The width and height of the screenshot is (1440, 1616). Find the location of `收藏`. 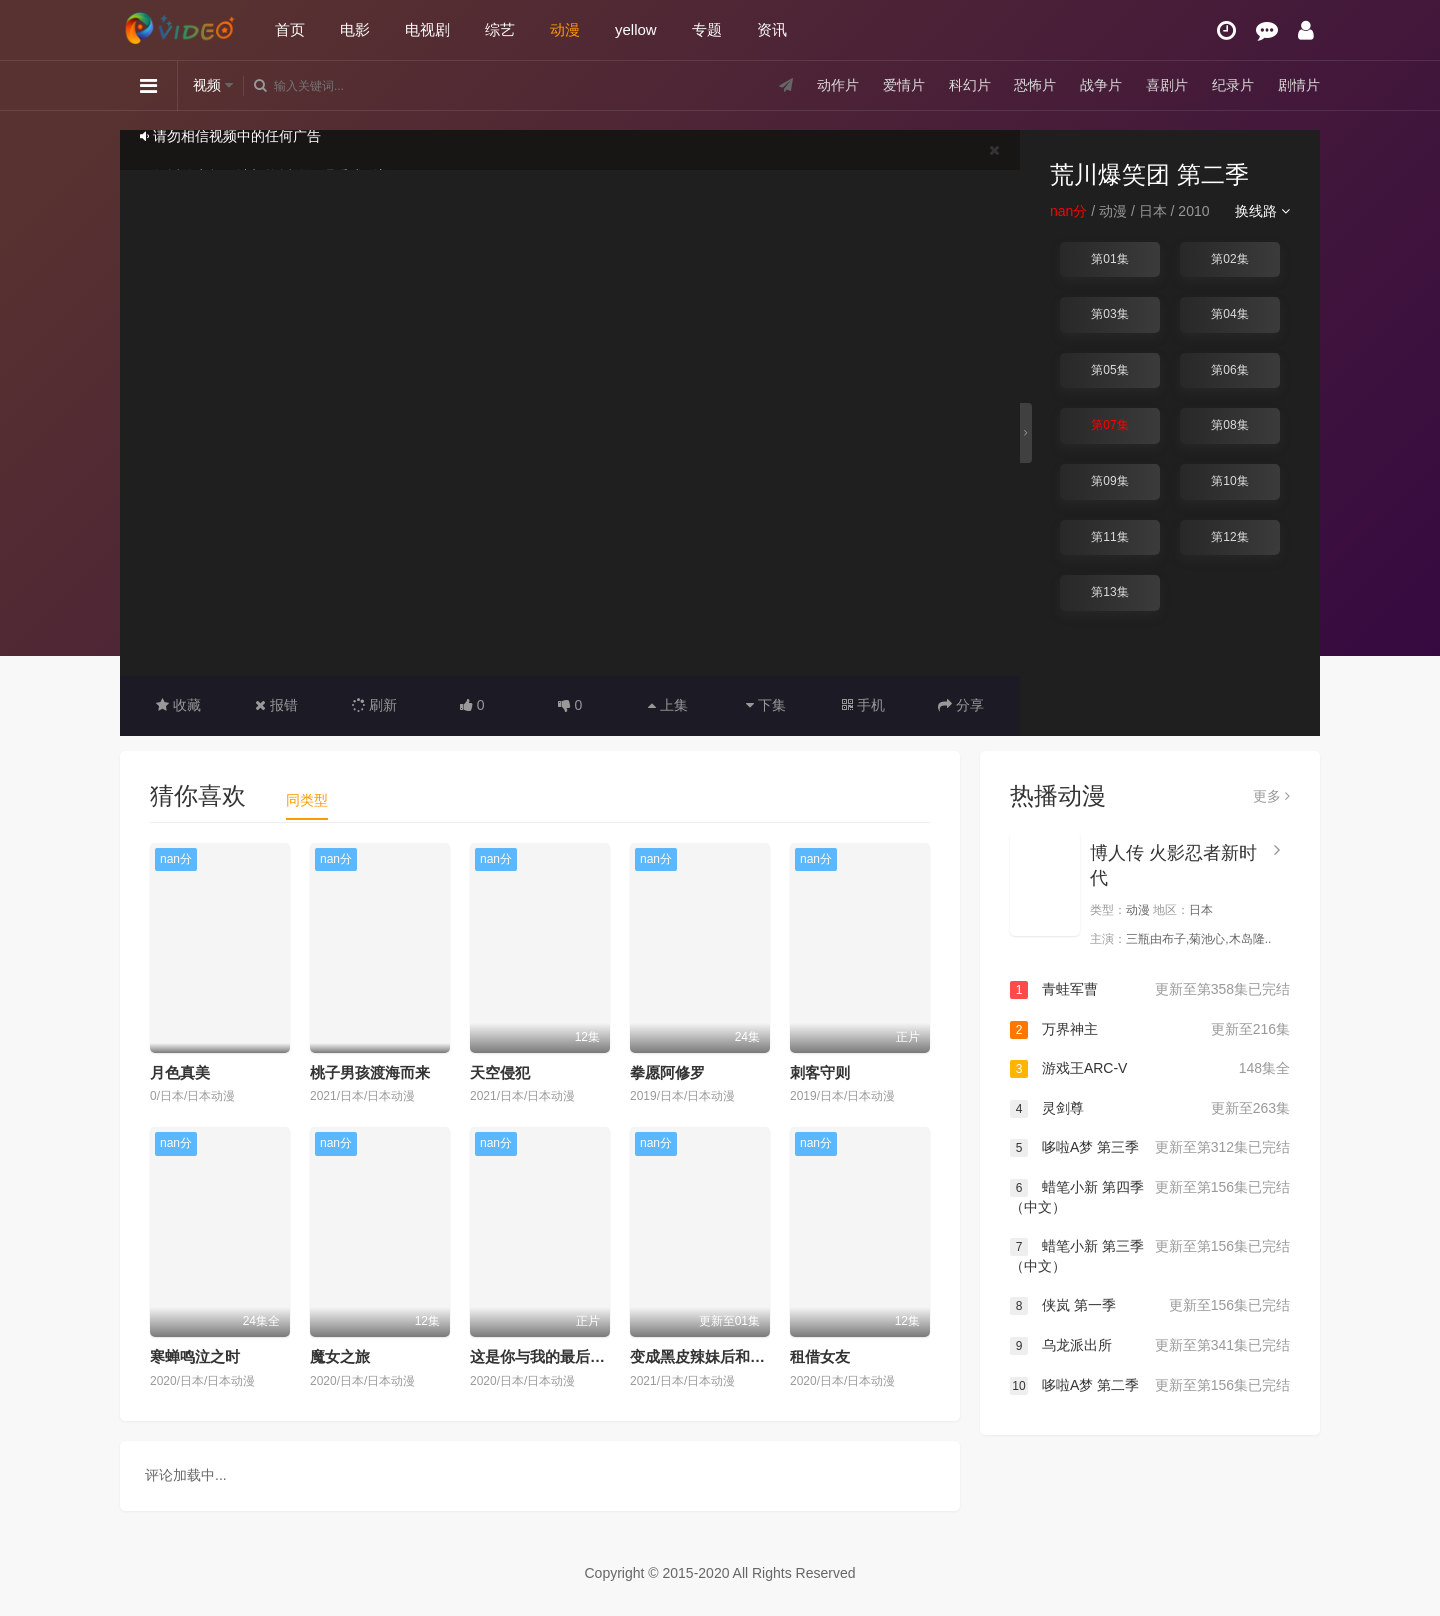

收藏 is located at coordinates (178, 705).